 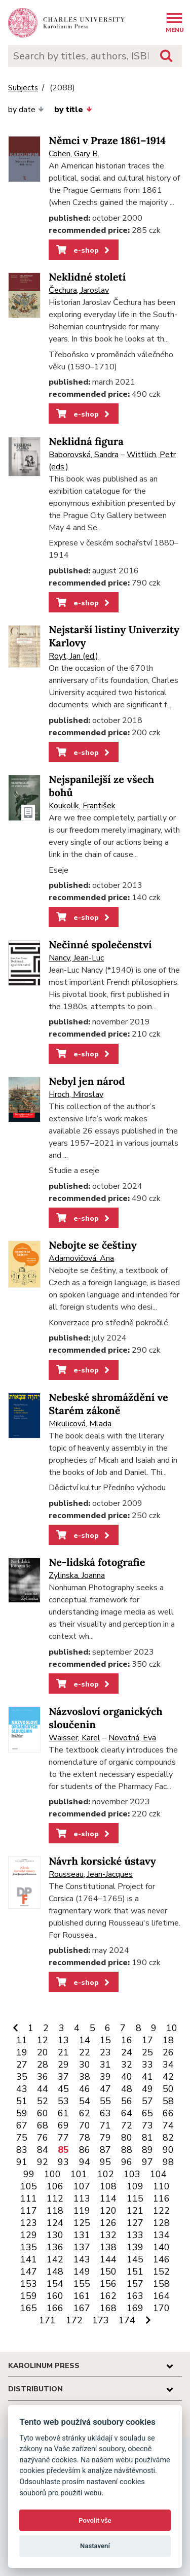 What do you see at coordinates (55, 2296) in the screenshot?
I see `160` at bounding box center [55, 2296].